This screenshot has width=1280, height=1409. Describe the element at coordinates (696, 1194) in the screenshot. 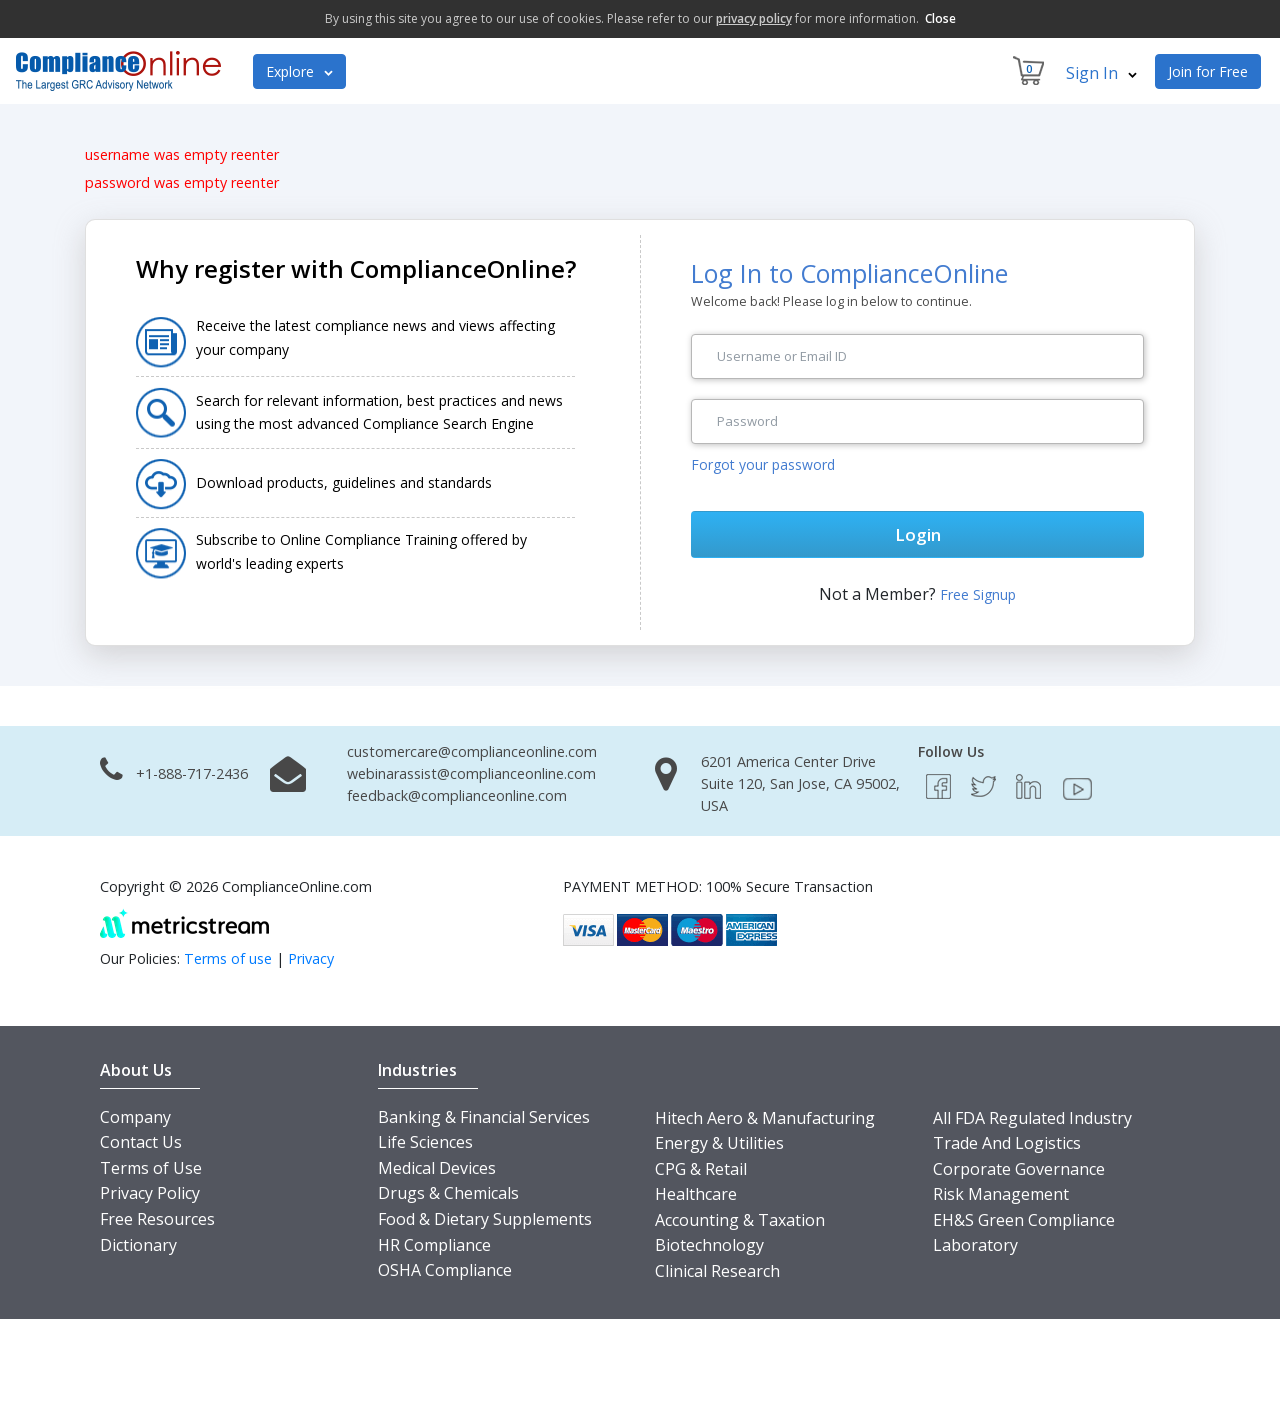

I see `Healthcare` at that location.